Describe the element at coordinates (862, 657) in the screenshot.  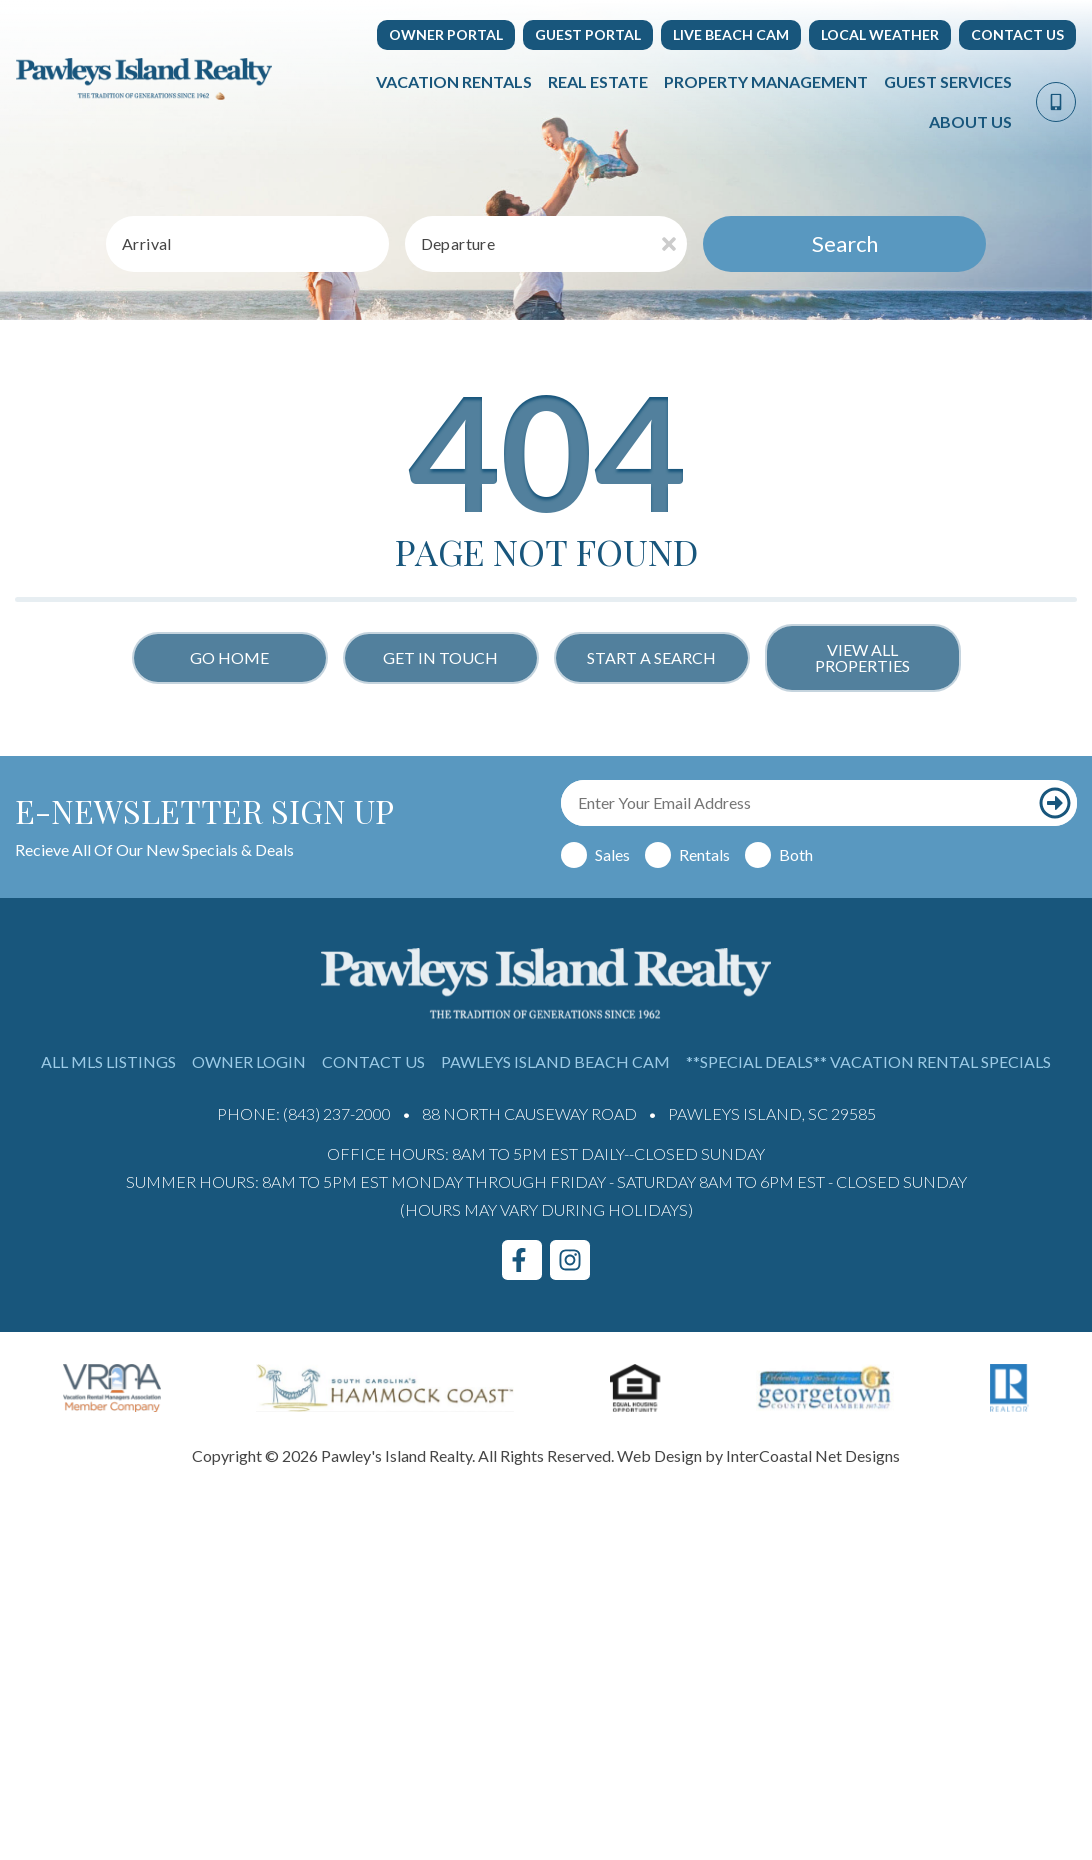
I see `View All Properties` at that location.